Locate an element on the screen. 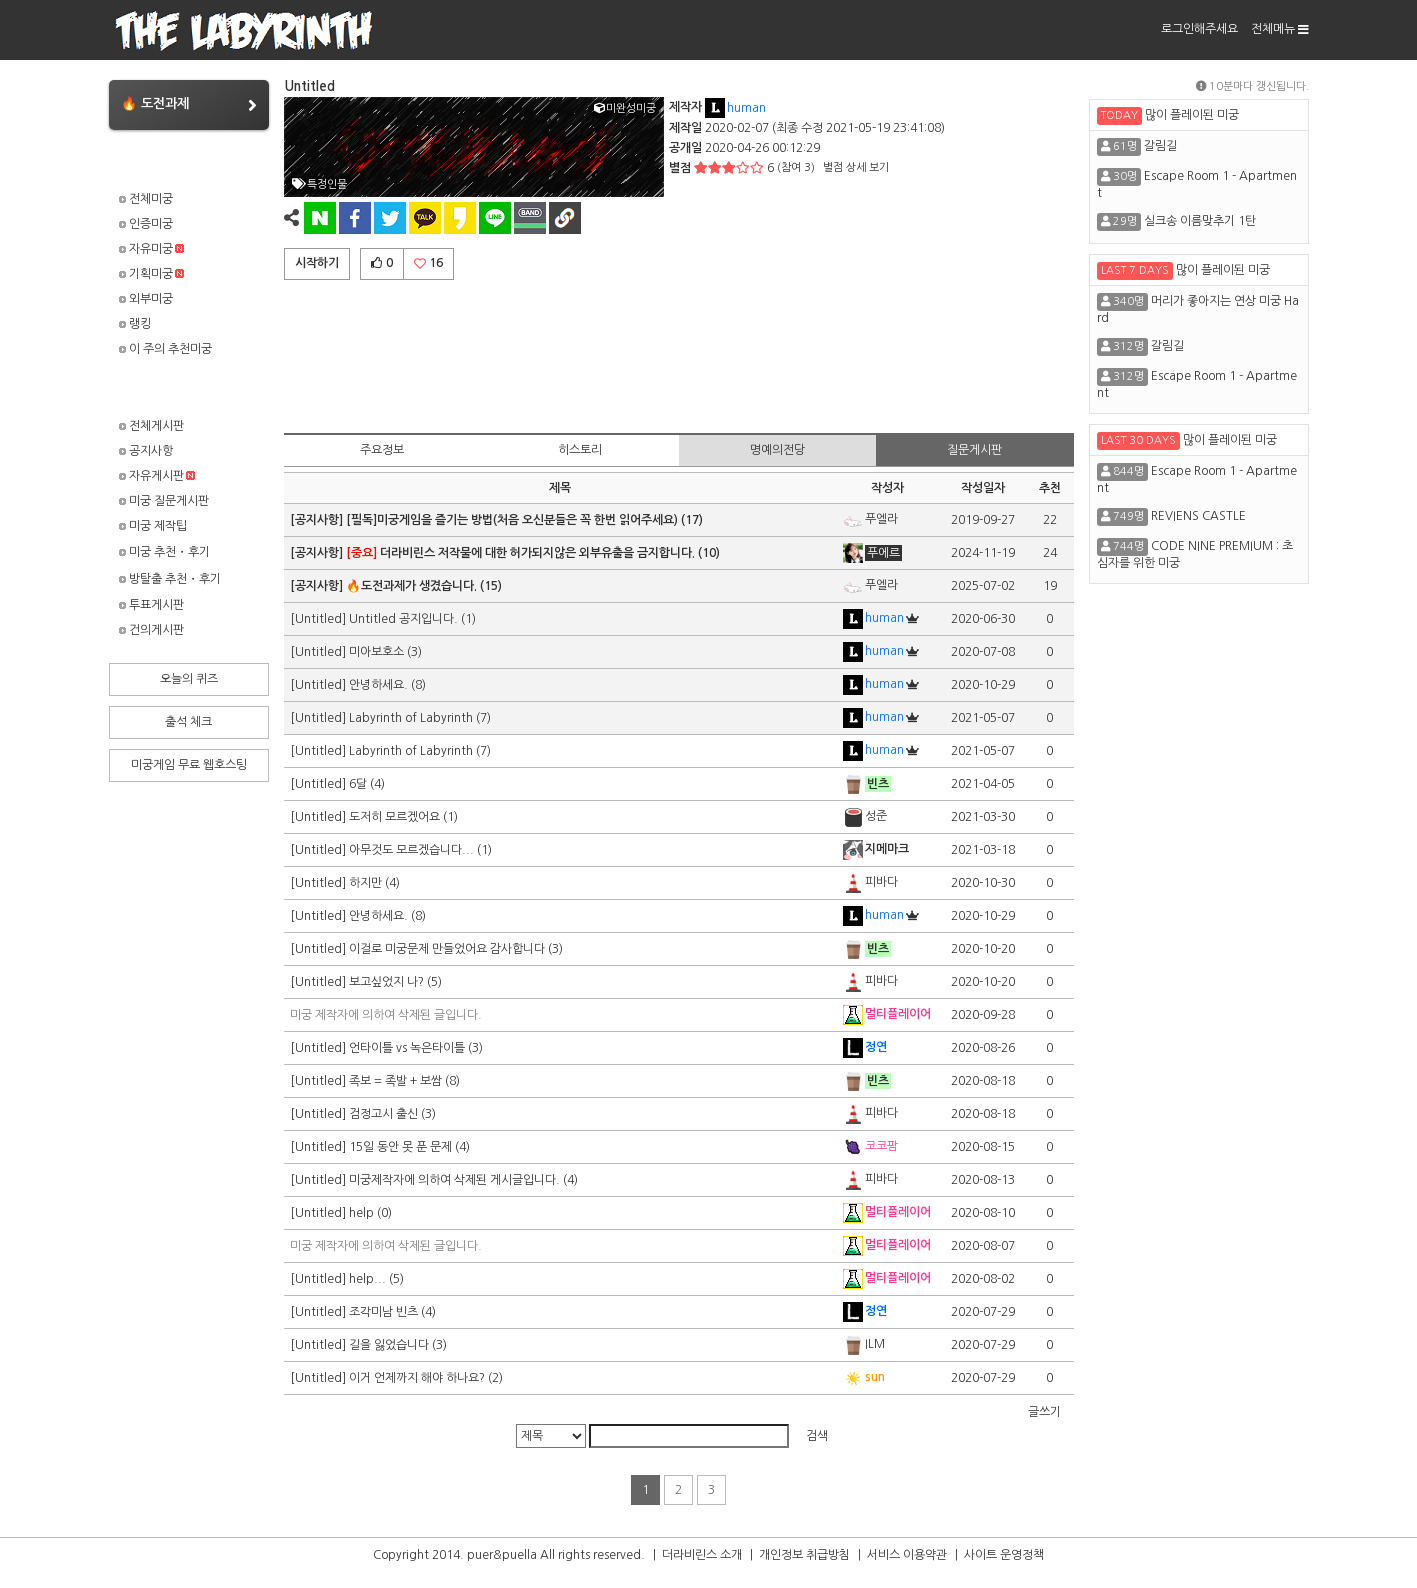  미궁게임 무료 웹호스팅 is located at coordinates (189, 765).